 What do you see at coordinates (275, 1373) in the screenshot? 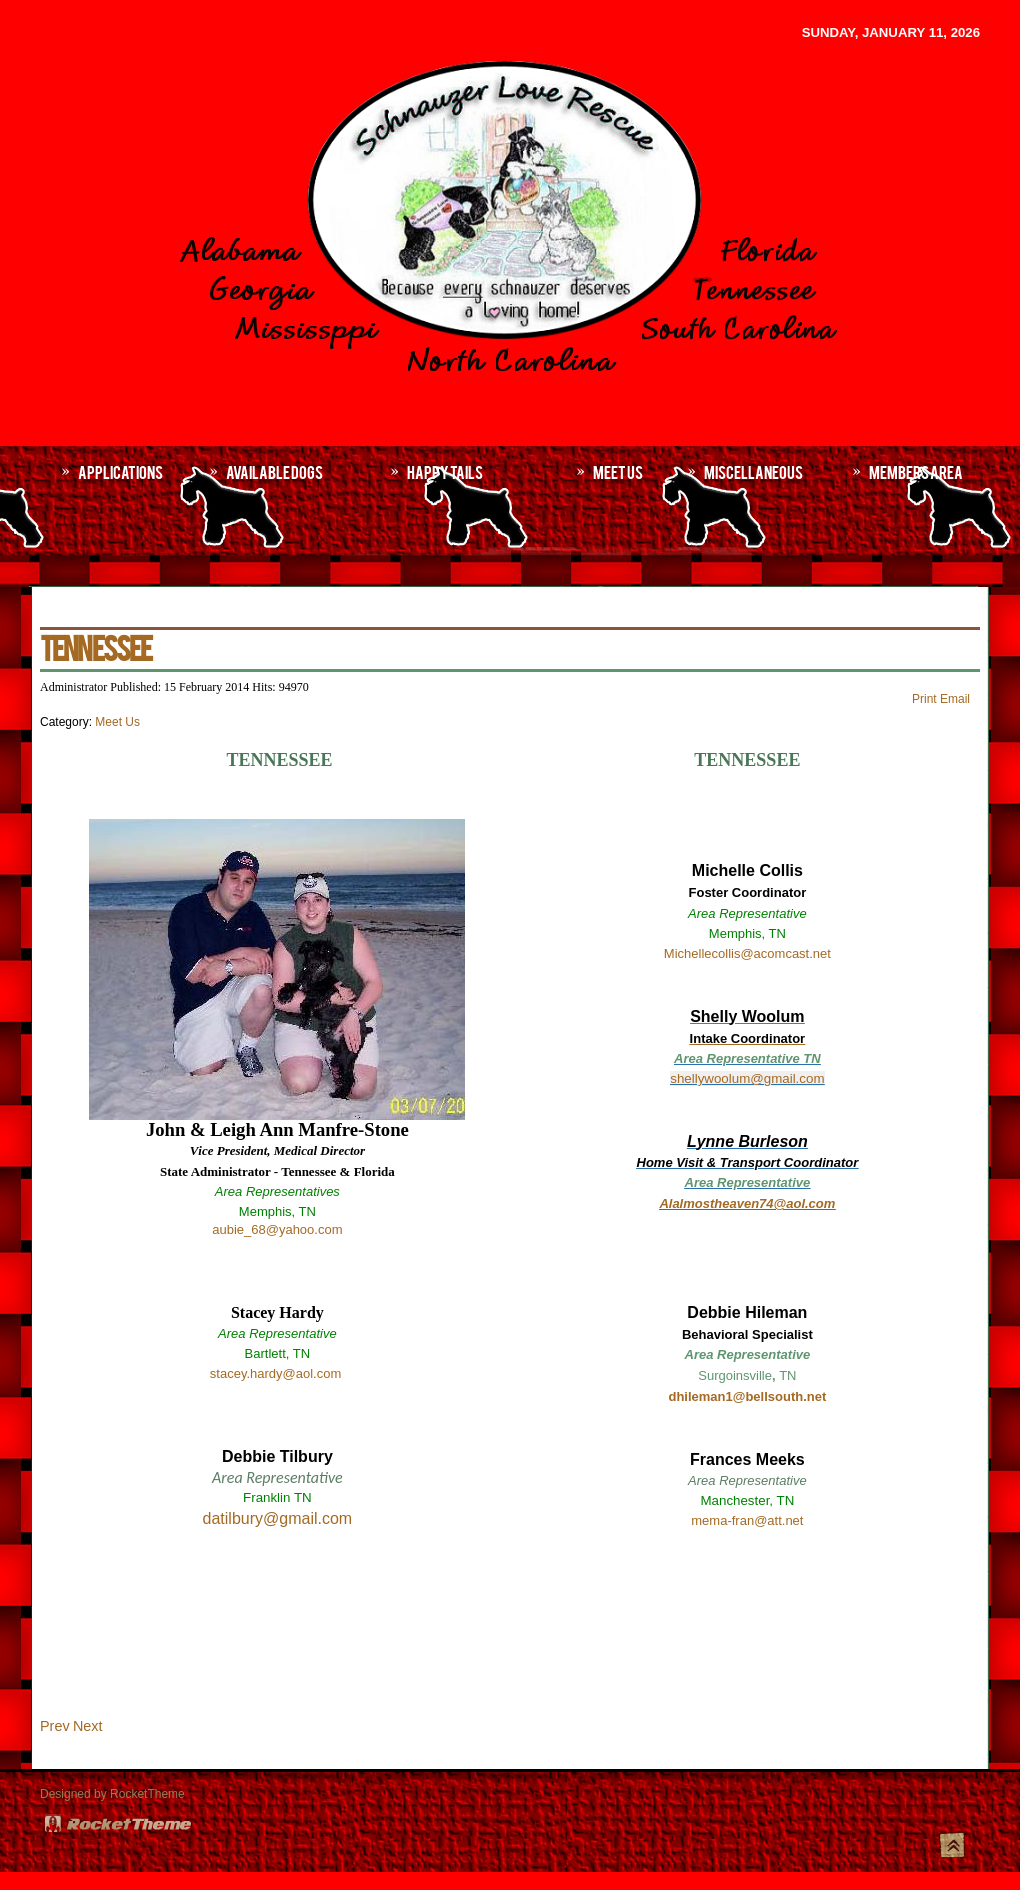
I see `stacey.hardy@aol.com` at bounding box center [275, 1373].